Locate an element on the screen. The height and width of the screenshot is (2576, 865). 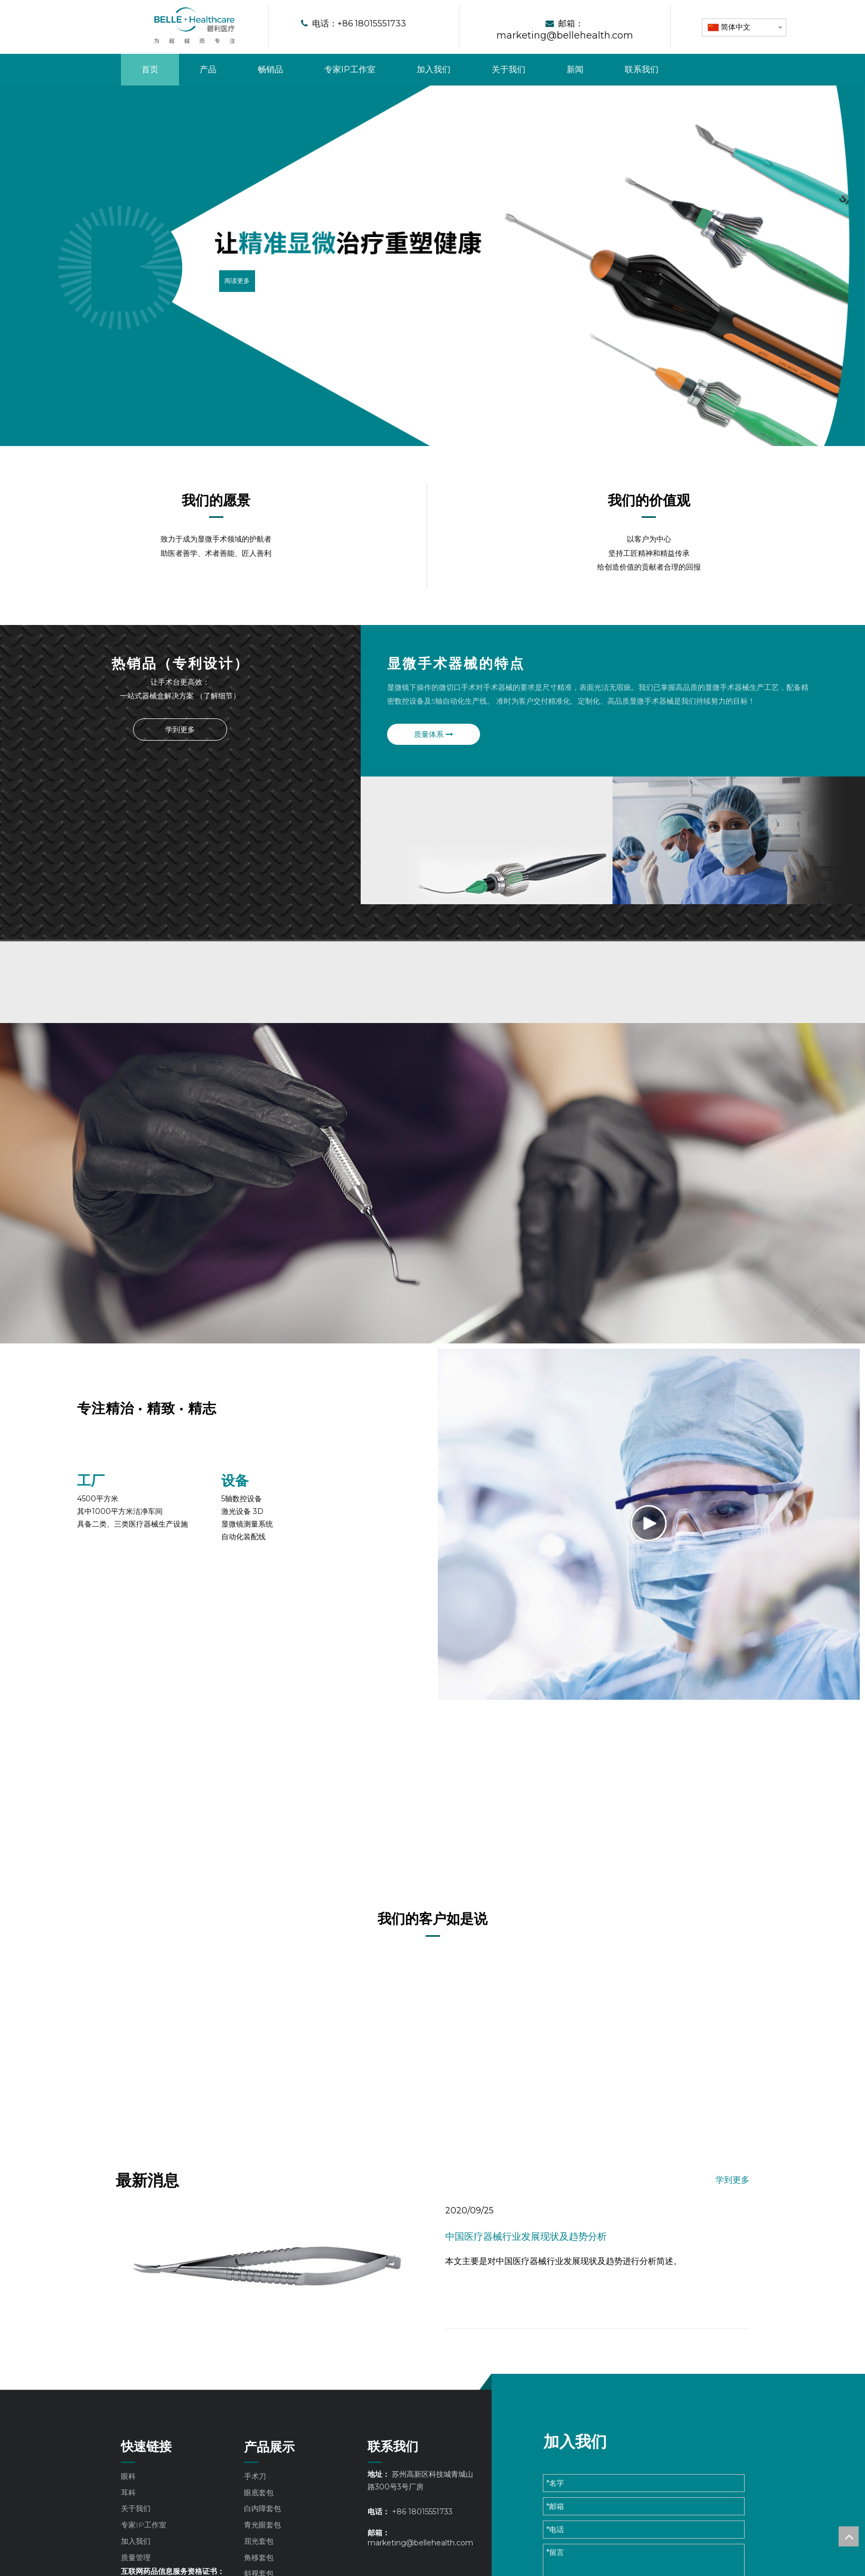
眼底套包 is located at coordinates (259, 2506).